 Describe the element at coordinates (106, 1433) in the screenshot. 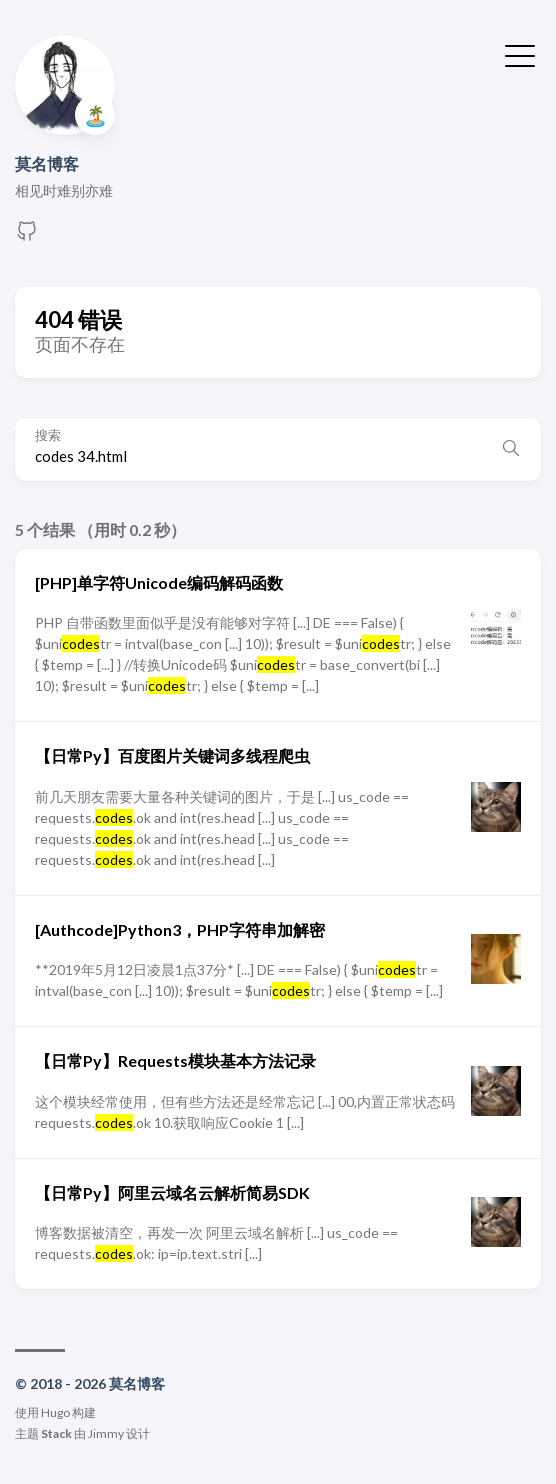

I see `Jimmy` at that location.